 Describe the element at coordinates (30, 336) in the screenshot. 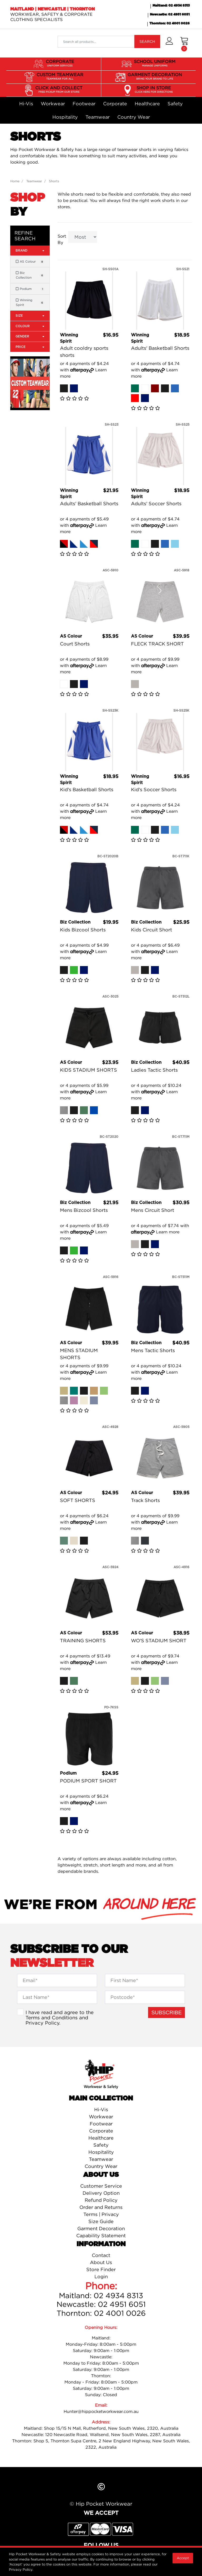

I see `Gender [button]` at that location.